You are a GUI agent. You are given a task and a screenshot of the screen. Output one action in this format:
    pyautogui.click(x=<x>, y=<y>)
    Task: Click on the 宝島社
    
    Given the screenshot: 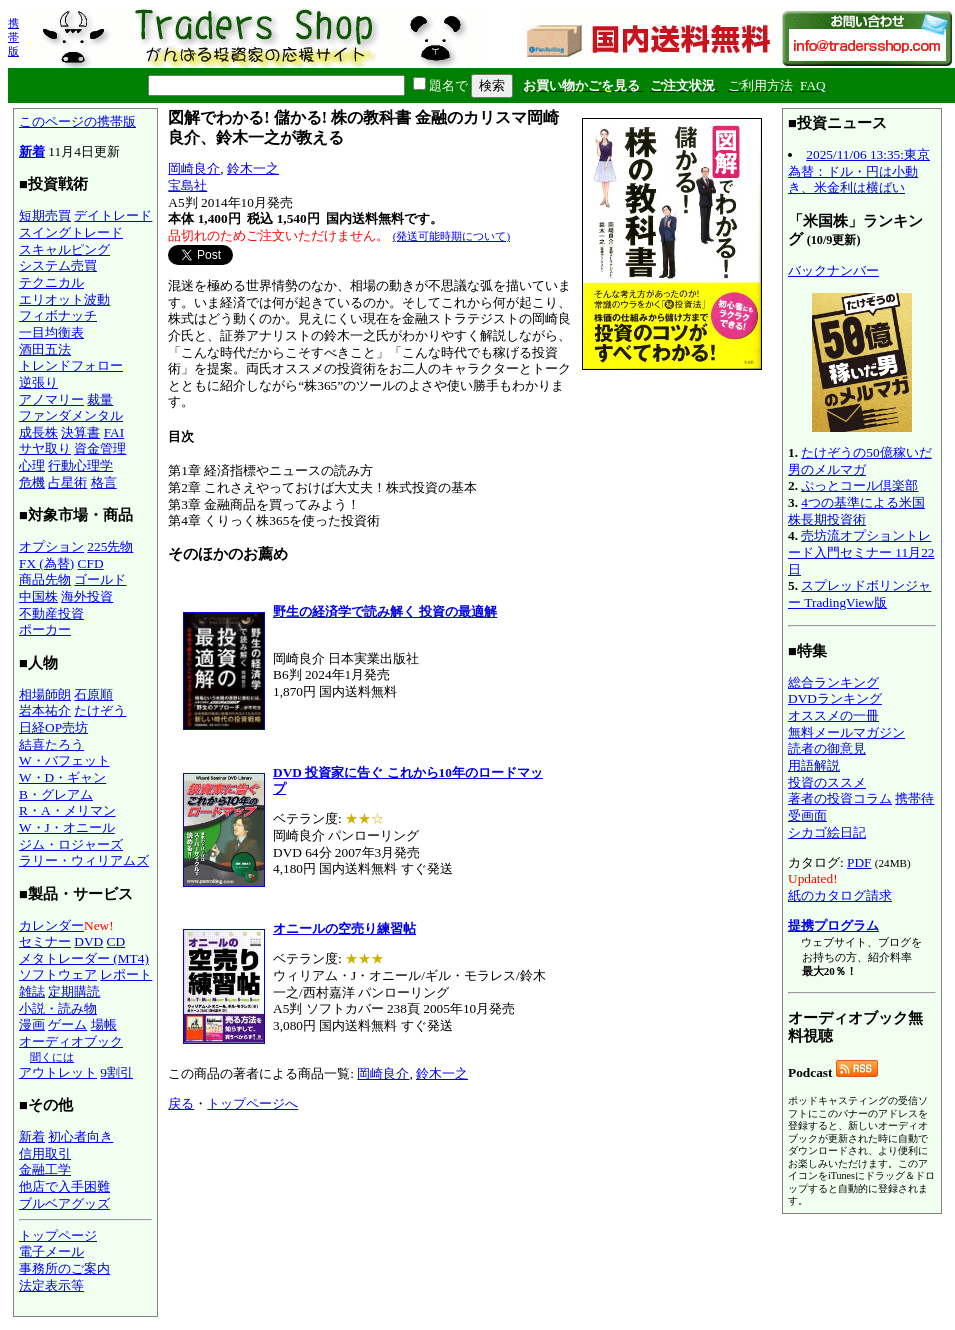 What is the action you would take?
    pyautogui.click(x=187, y=185)
    